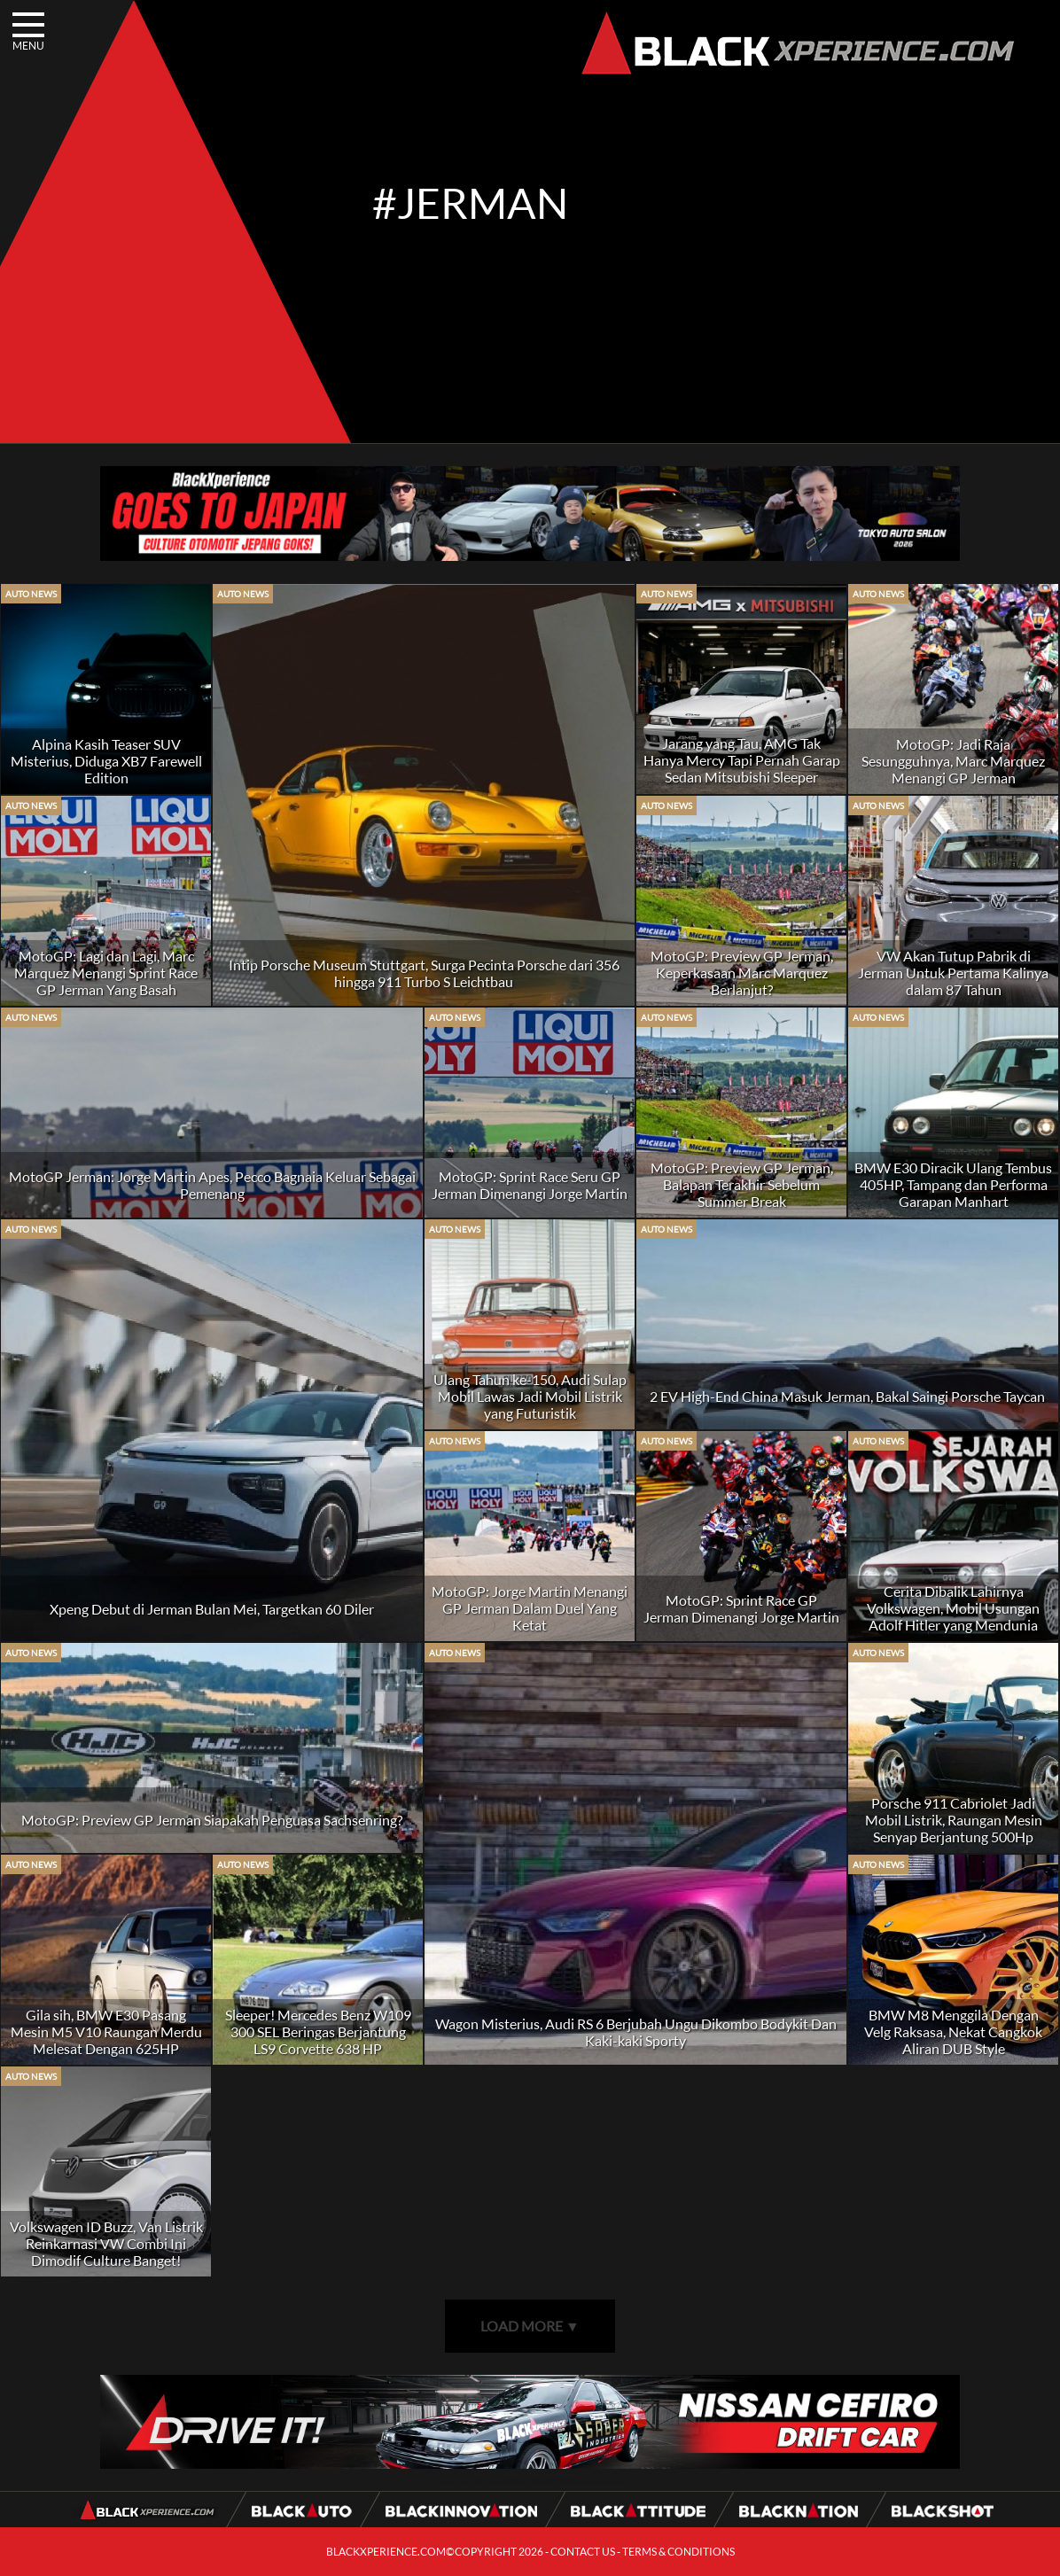  What do you see at coordinates (106, 2031) in the screenshot?
I see `Gila sih, BMW E30 Pasang Mesin M5 V10 Raungan Merdu Melesat Dengan 625HP` at bounding box center [106, 2031].